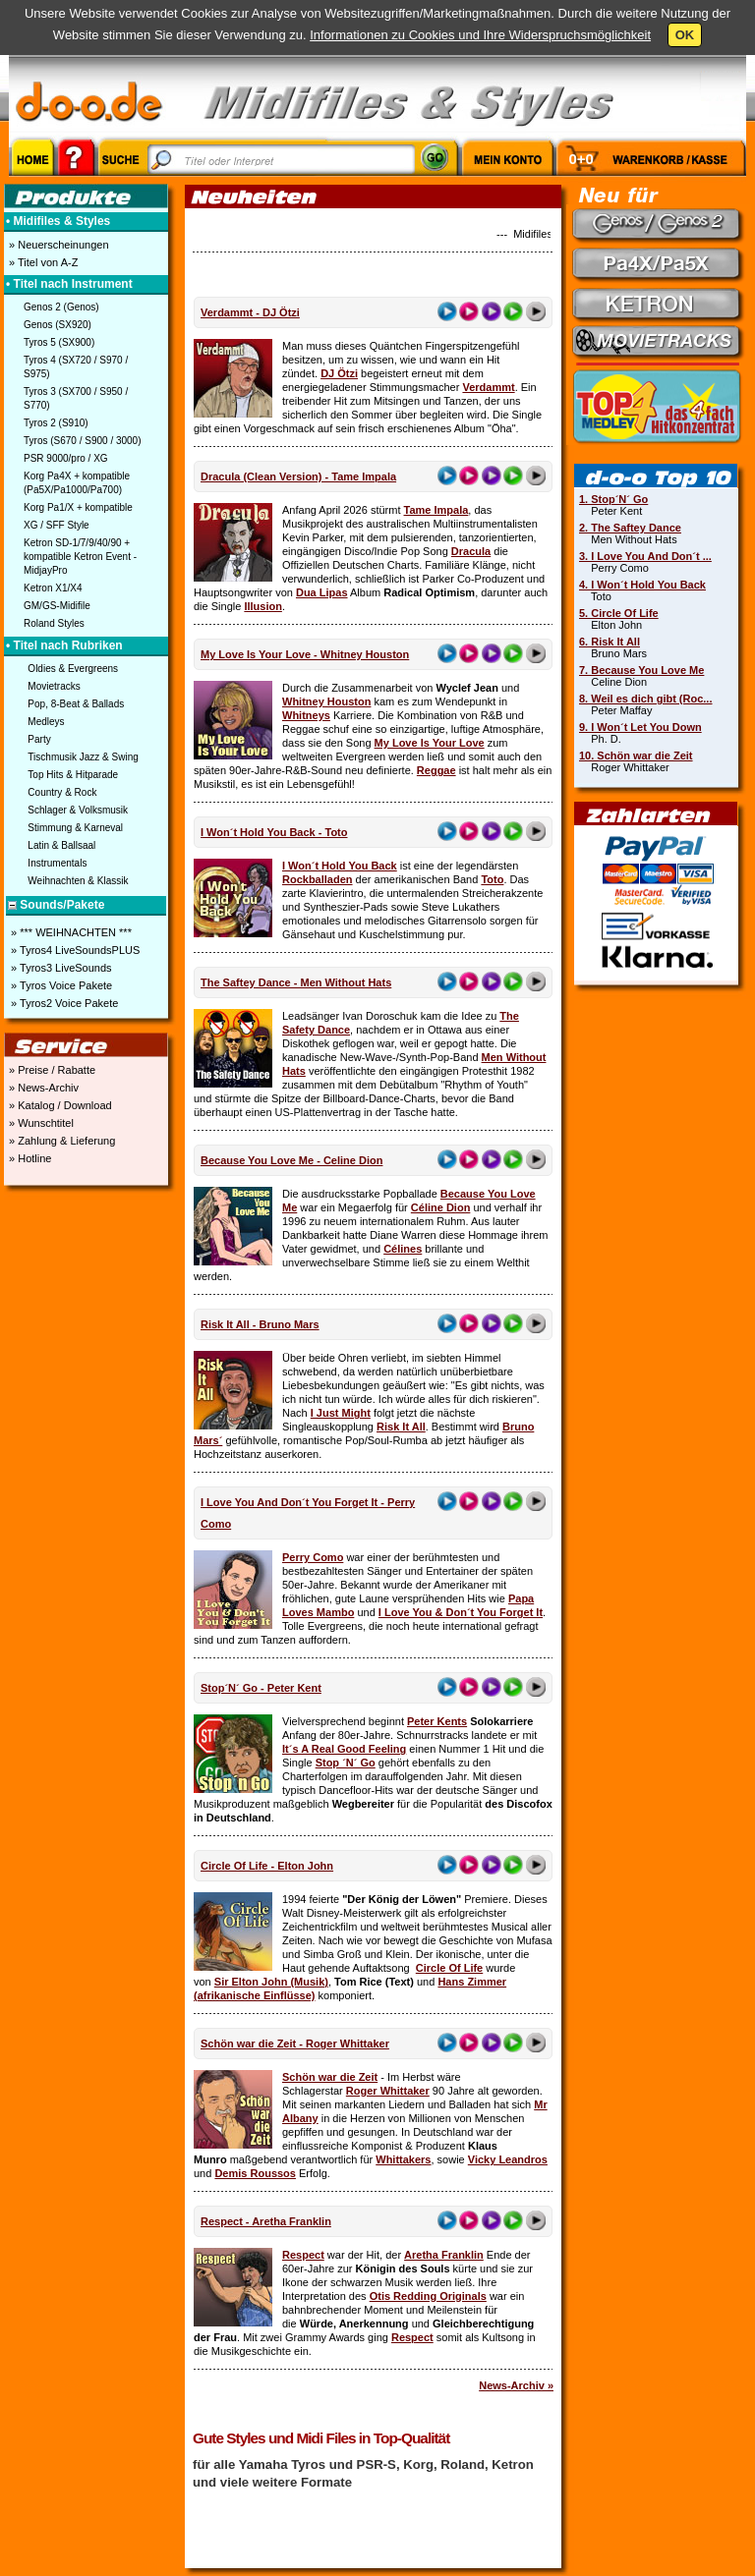 This screenshot has height=2576, width=755. Describe the element at coordinates (61, 307) in the screenshot. I see `Genos 2 (Genos)` at that location.